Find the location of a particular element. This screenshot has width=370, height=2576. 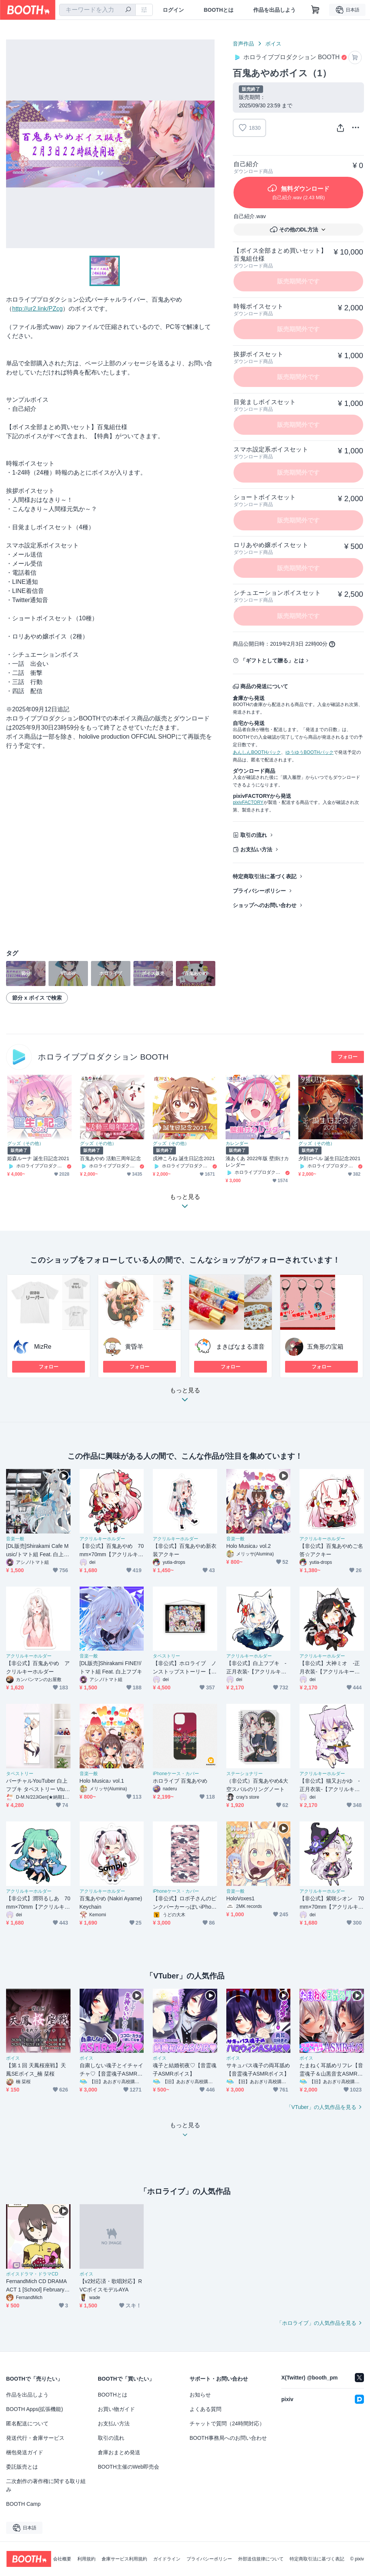

戌神ころね 誕生日記念2021 is located at coordinates (184, 1158).